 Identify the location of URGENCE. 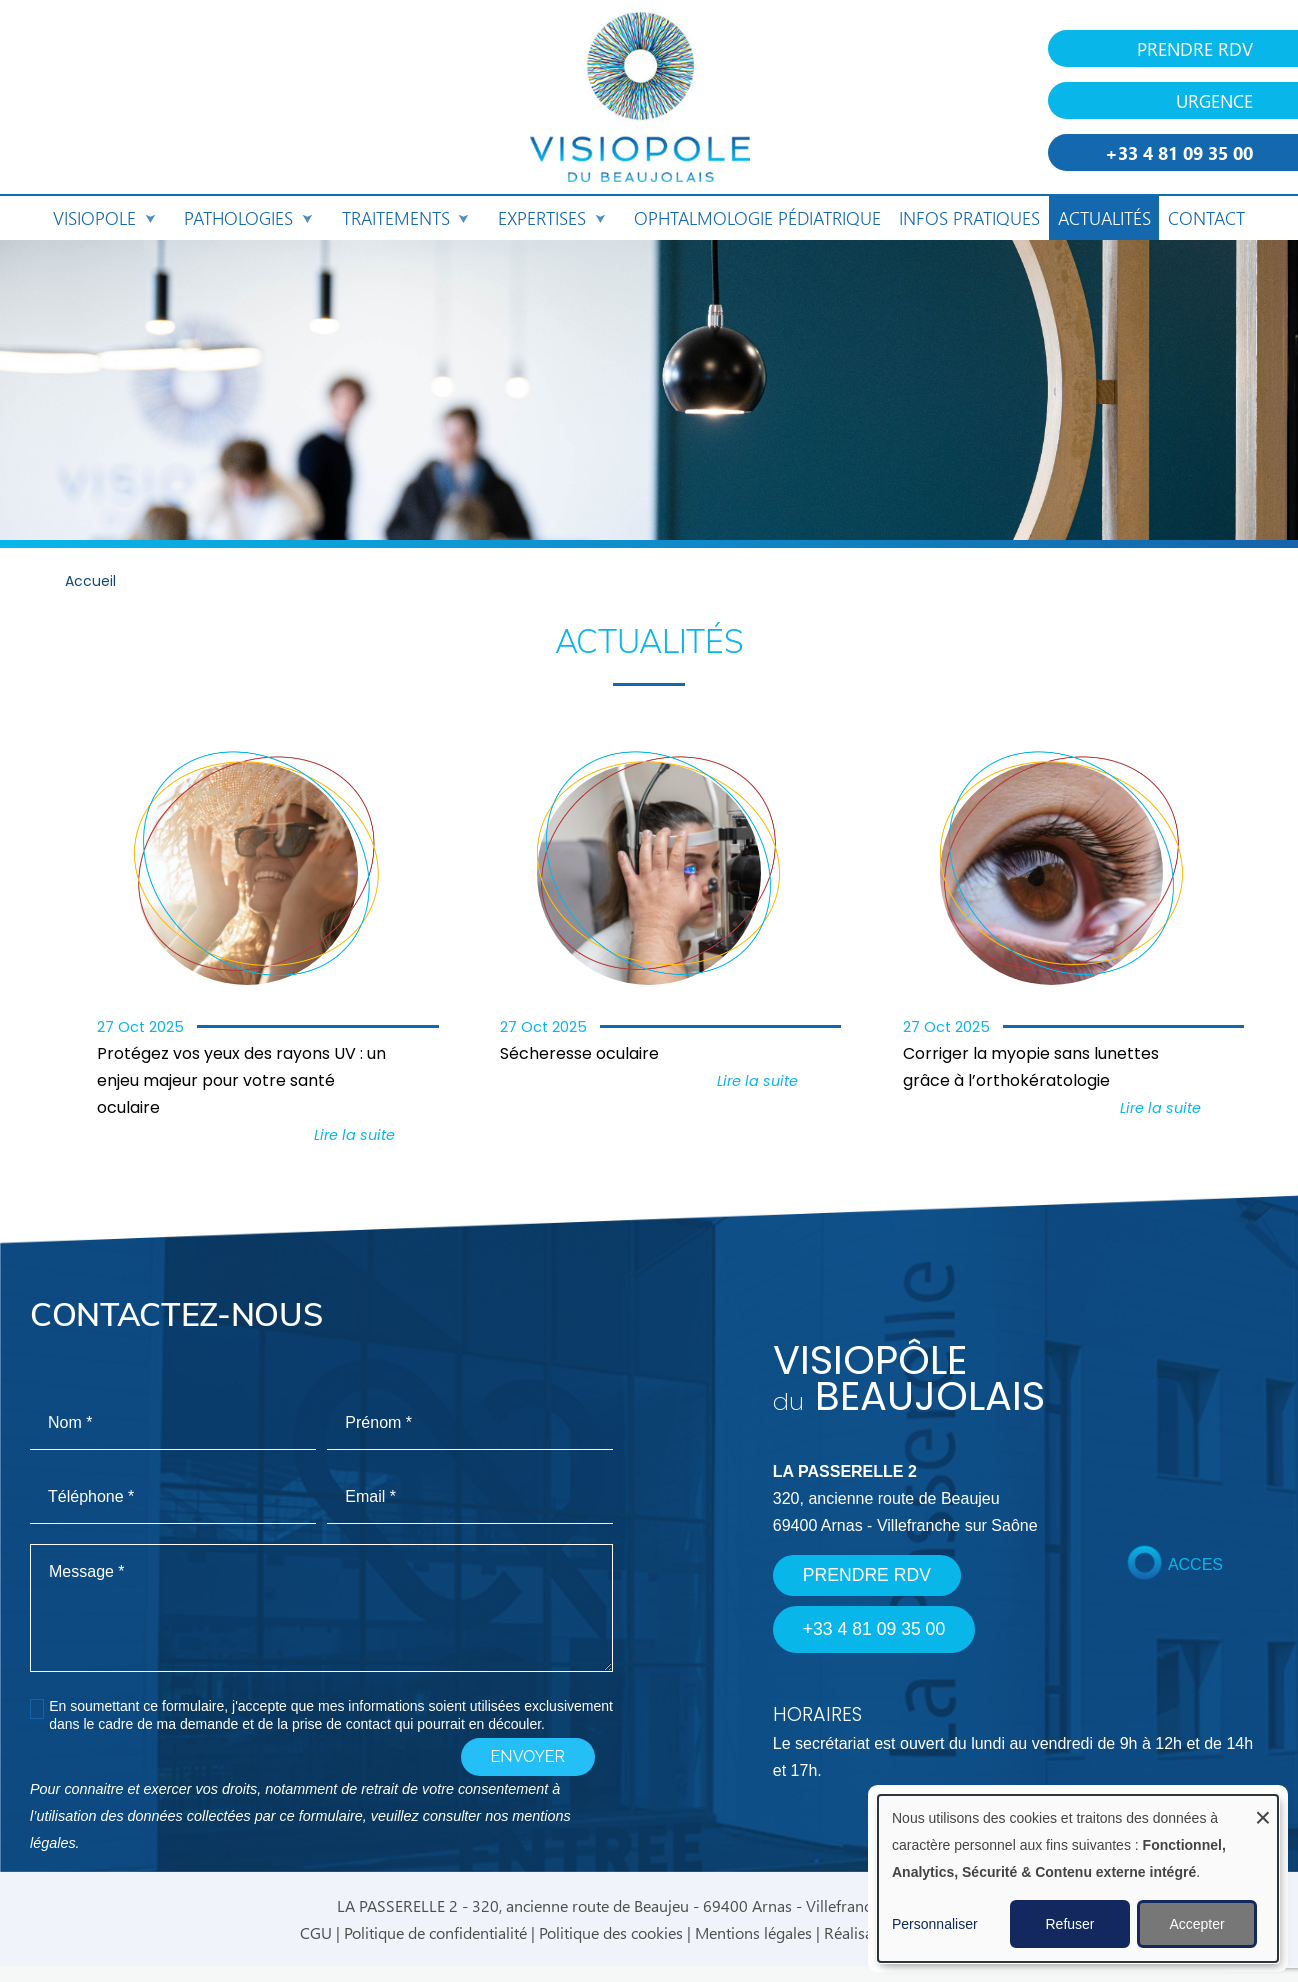
(1214, 100).